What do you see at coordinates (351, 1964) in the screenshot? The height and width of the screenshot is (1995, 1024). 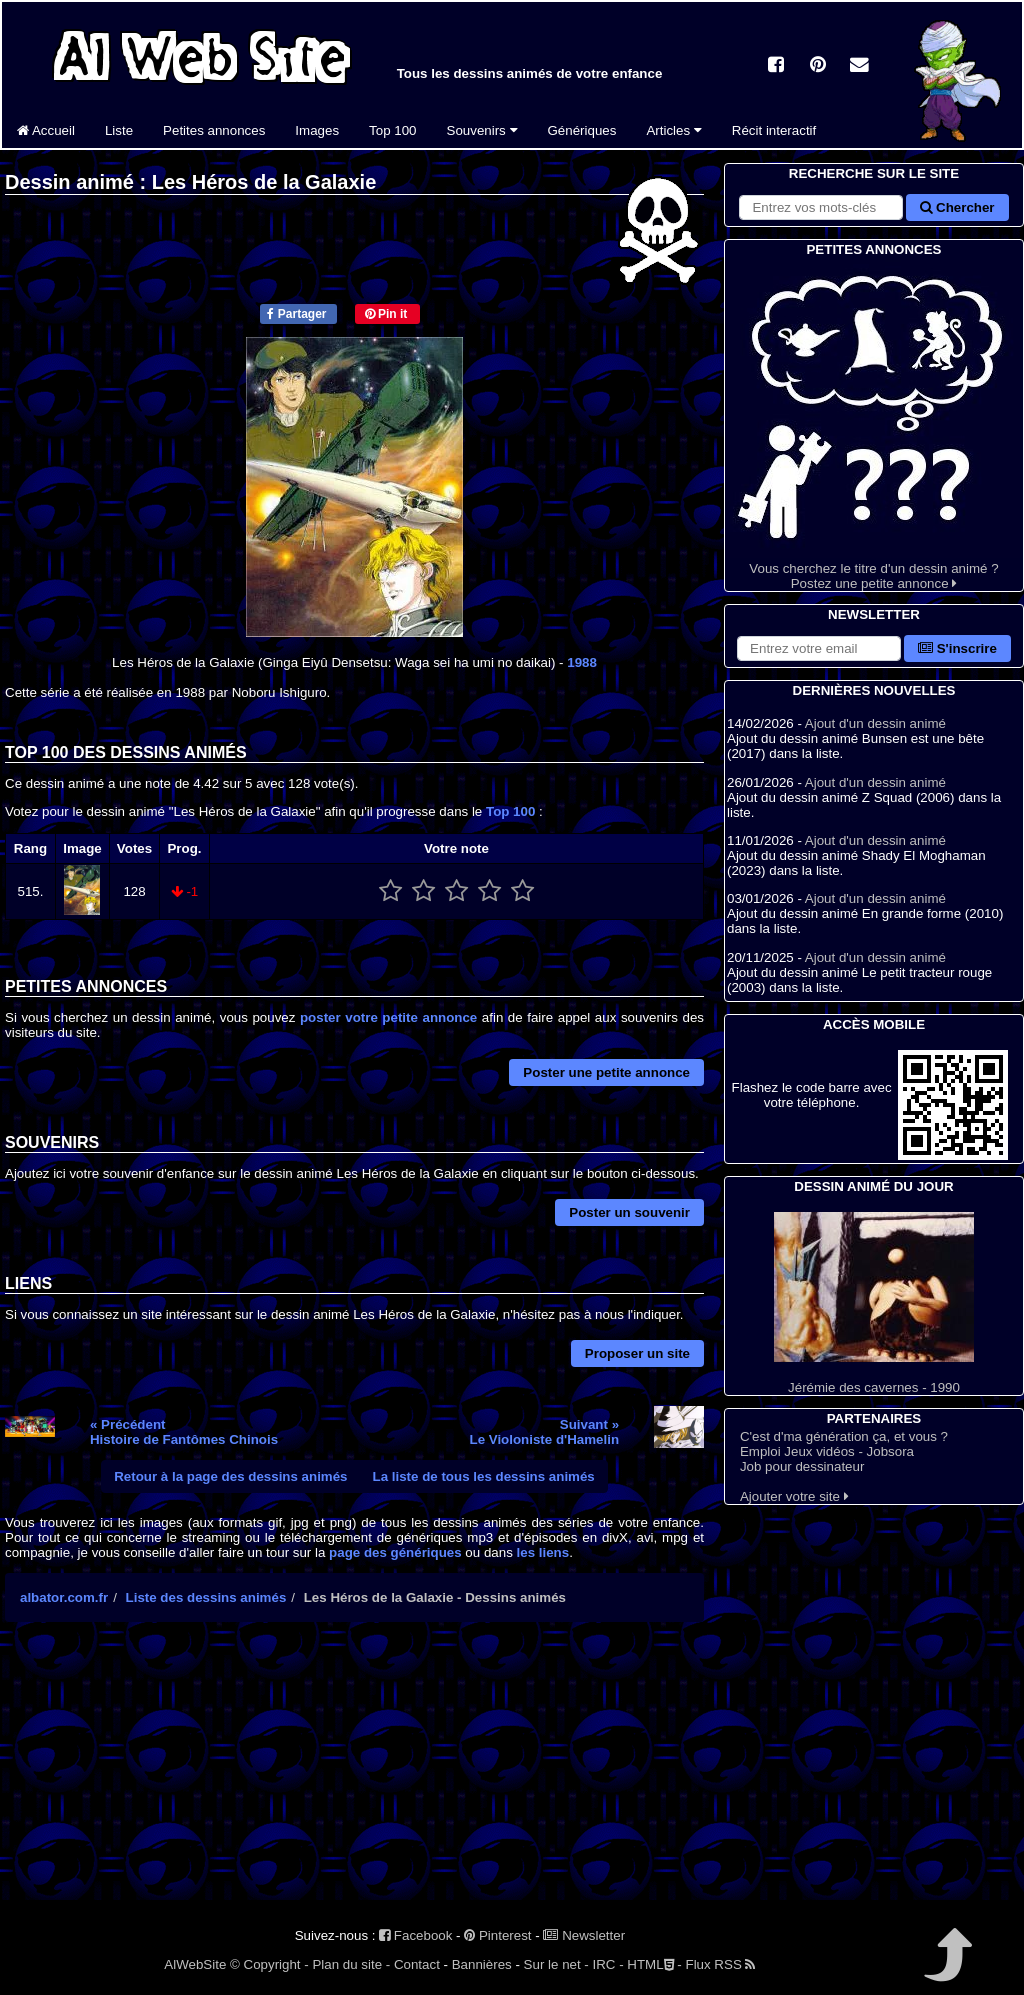 I see `Plan du site -` at bounding box center [351, 1964].